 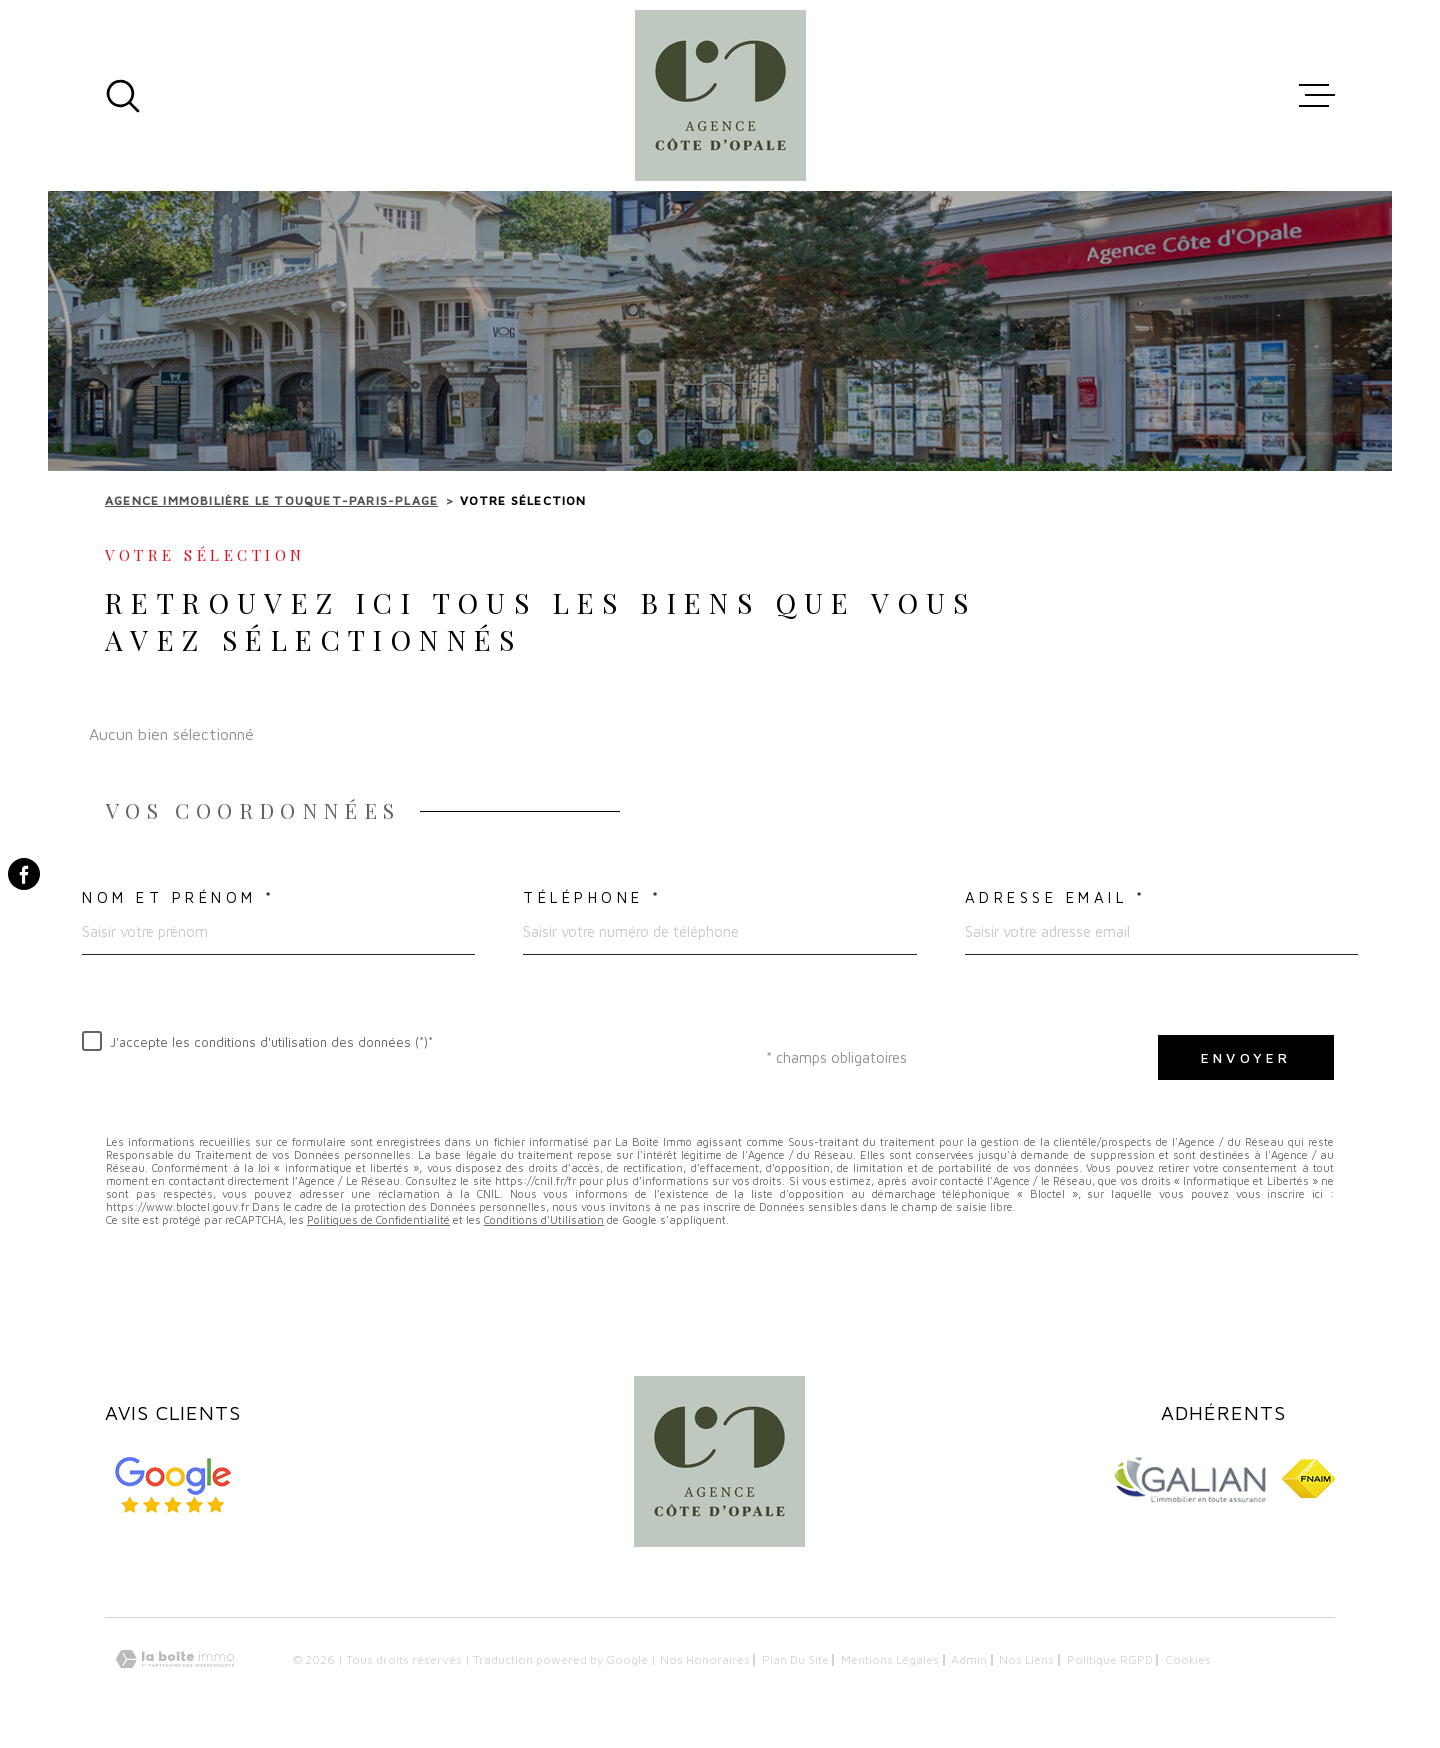 What do you see at coordinates (593, 897) in the screenshot?
I see `Téléphone *` at bounding box center [593, 897].